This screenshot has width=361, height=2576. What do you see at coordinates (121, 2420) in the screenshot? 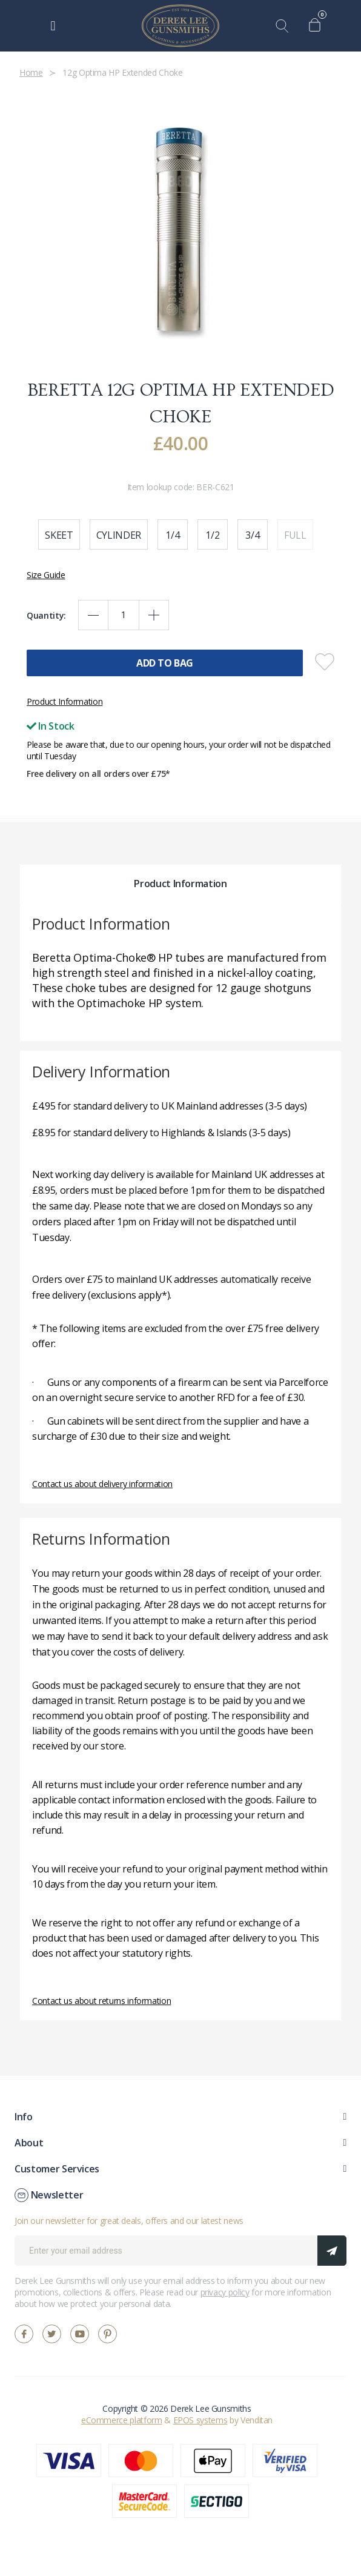
I see `eCommerce platform` at bounding box center [121, 2420].